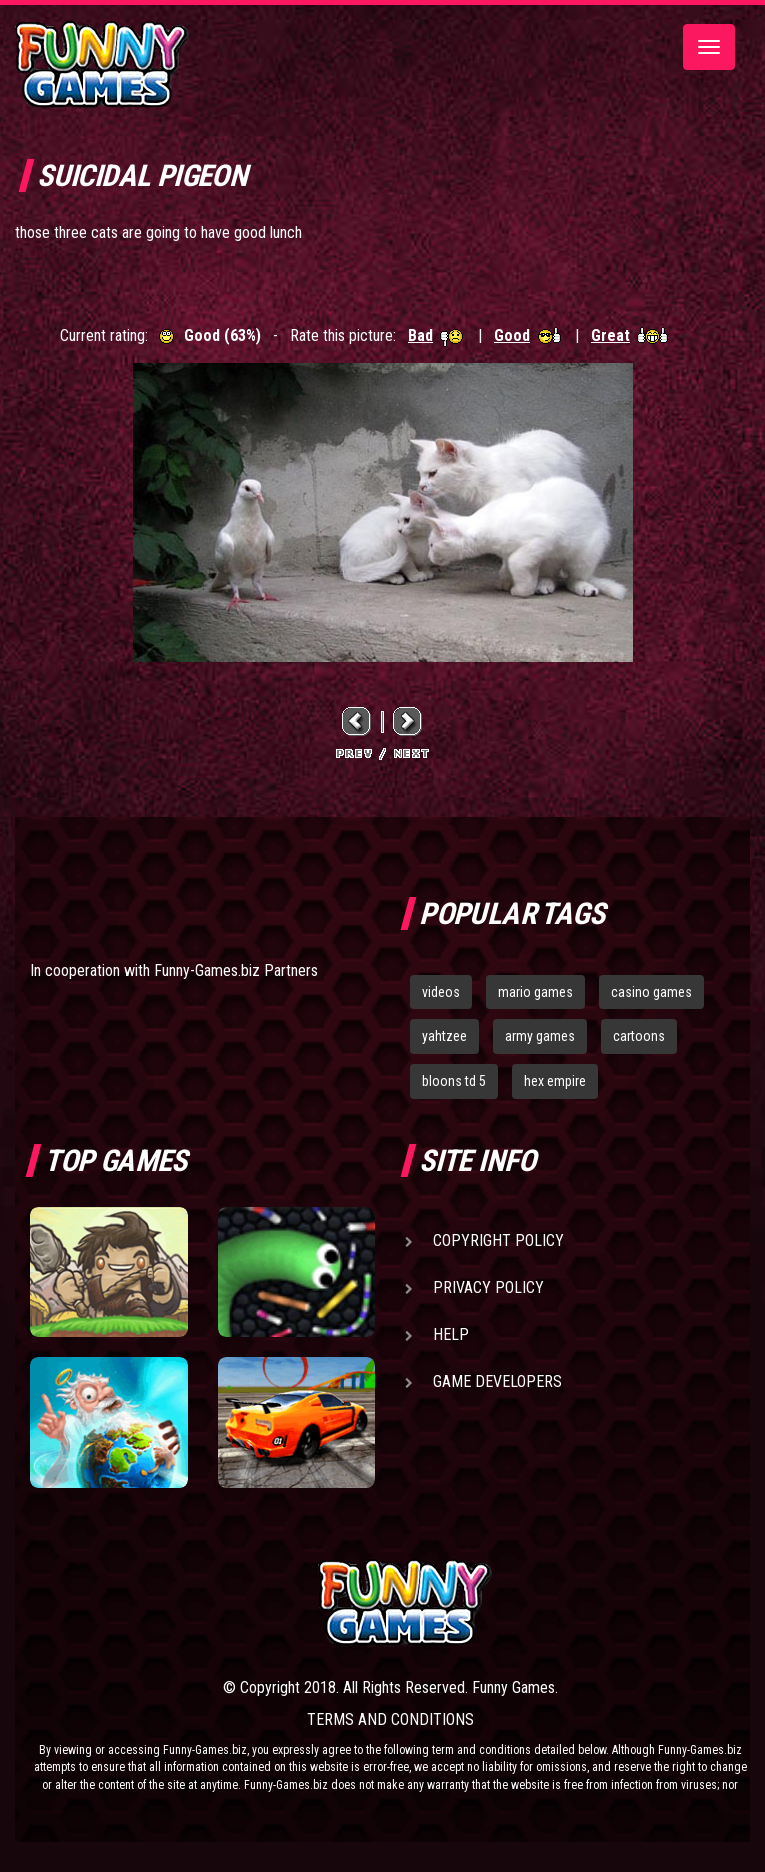 The height and width of the screenshot is (1872, 765). Describe the element at coordinates (540, 1036) in the screenshot. I see `army games` at that location.